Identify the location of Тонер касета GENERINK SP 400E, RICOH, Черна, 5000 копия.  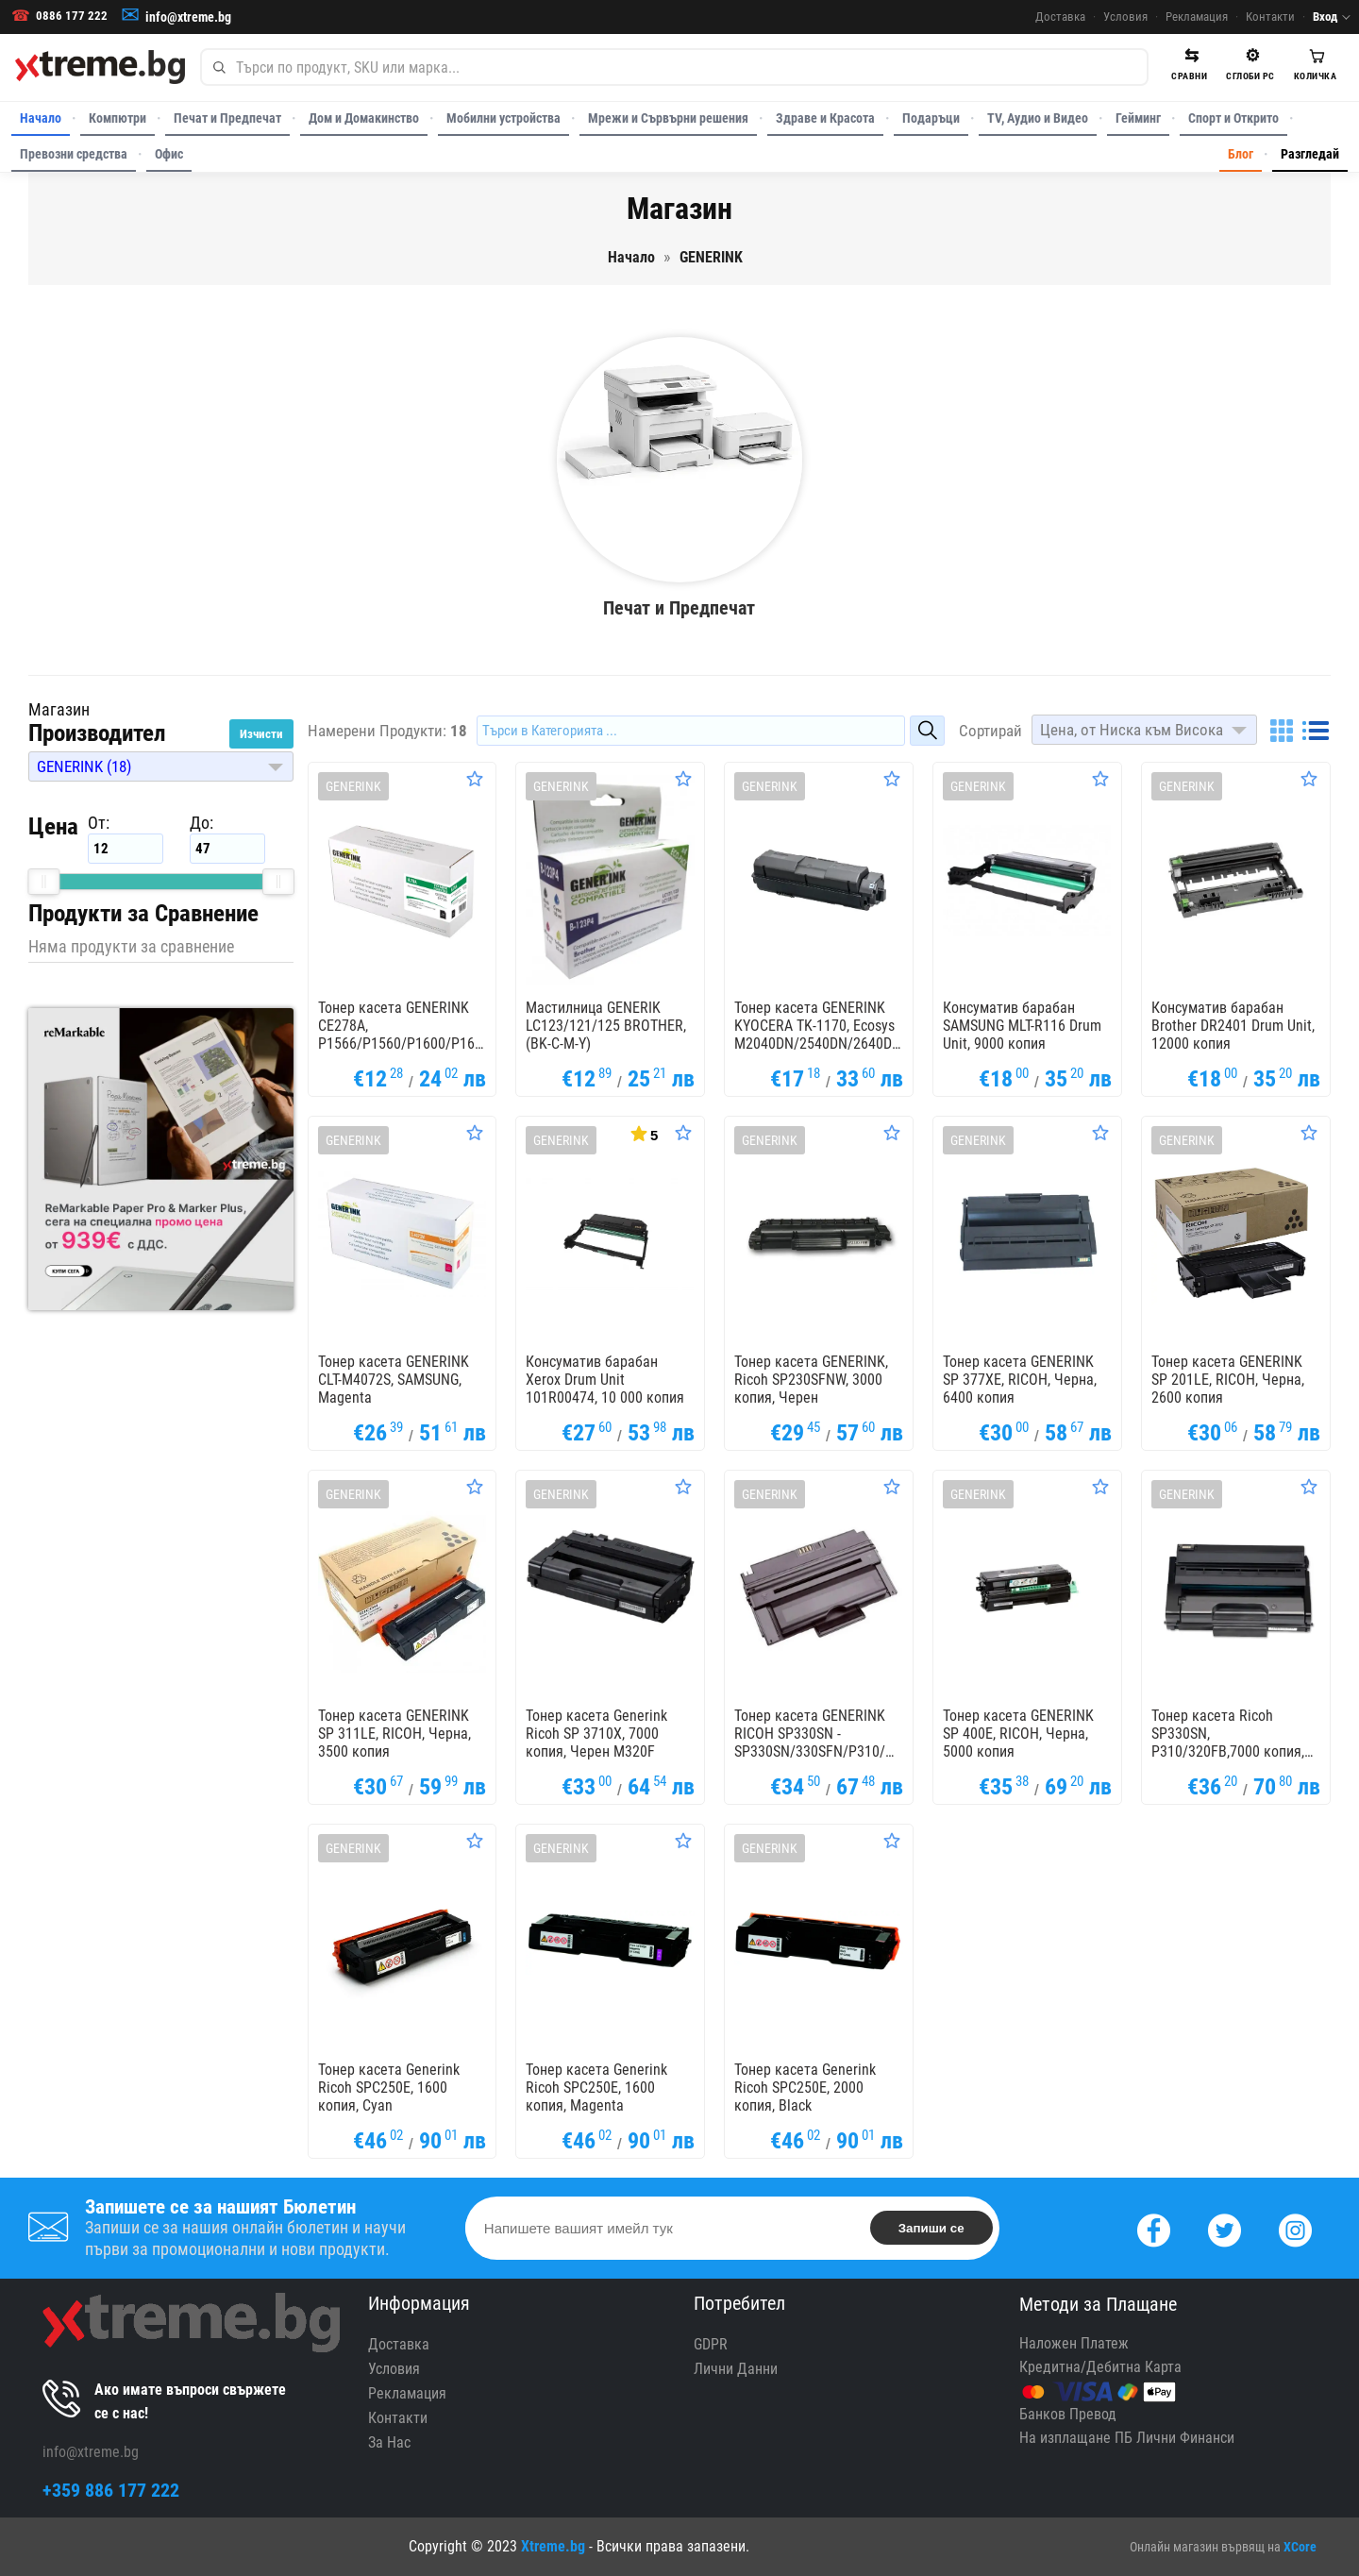
(1018, 1733).